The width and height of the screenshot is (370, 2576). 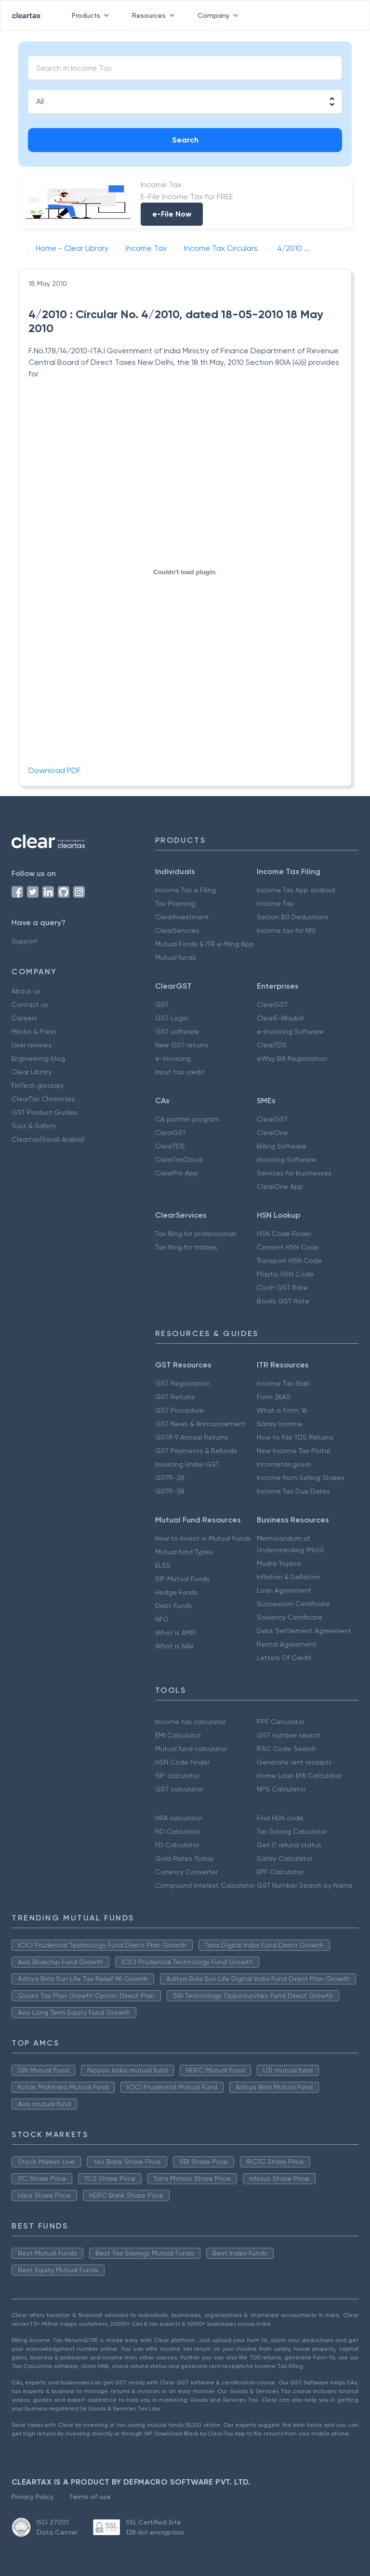 What do you see at coordinates (289, 1617) in the screenshot?
I see `Solvency Certificate` at bounding box center [289, 1617].